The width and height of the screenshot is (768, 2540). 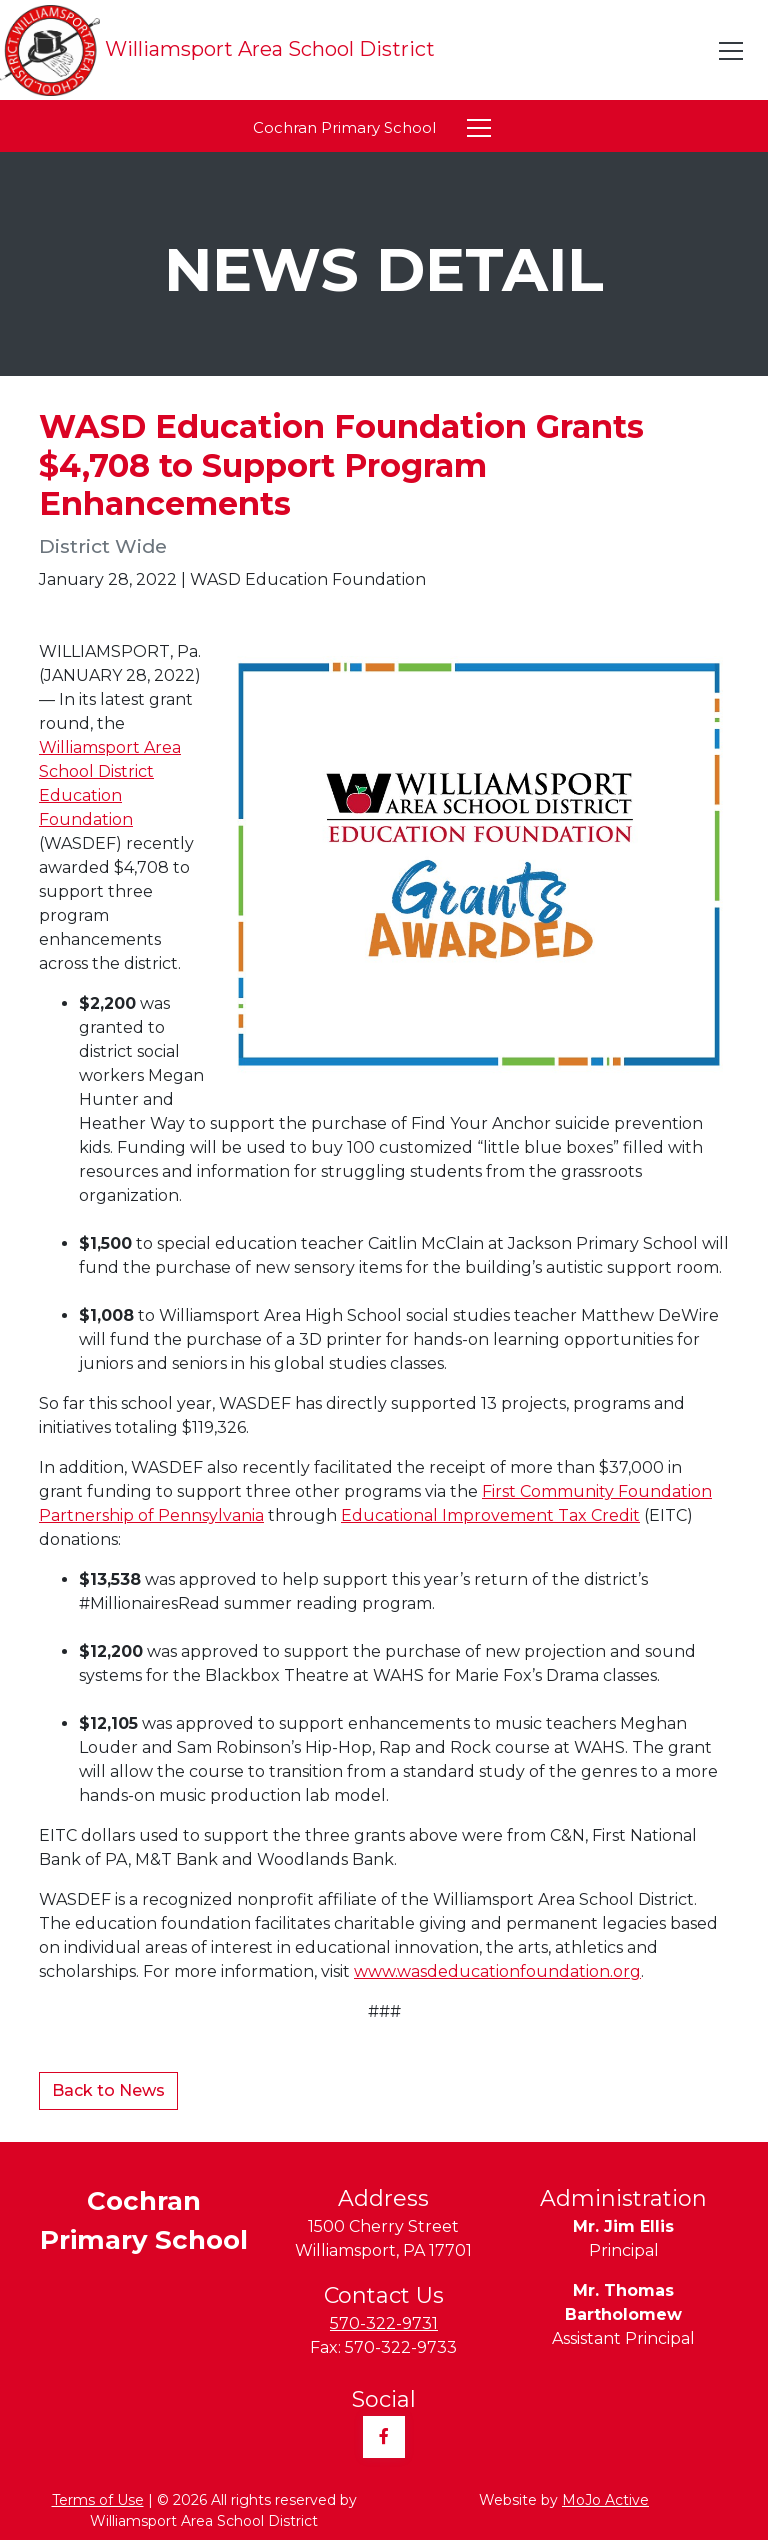 What do you see at coordinates (108, 2090) in the screenshot?
I see `Back to News` at bounding box center [108, 2090].